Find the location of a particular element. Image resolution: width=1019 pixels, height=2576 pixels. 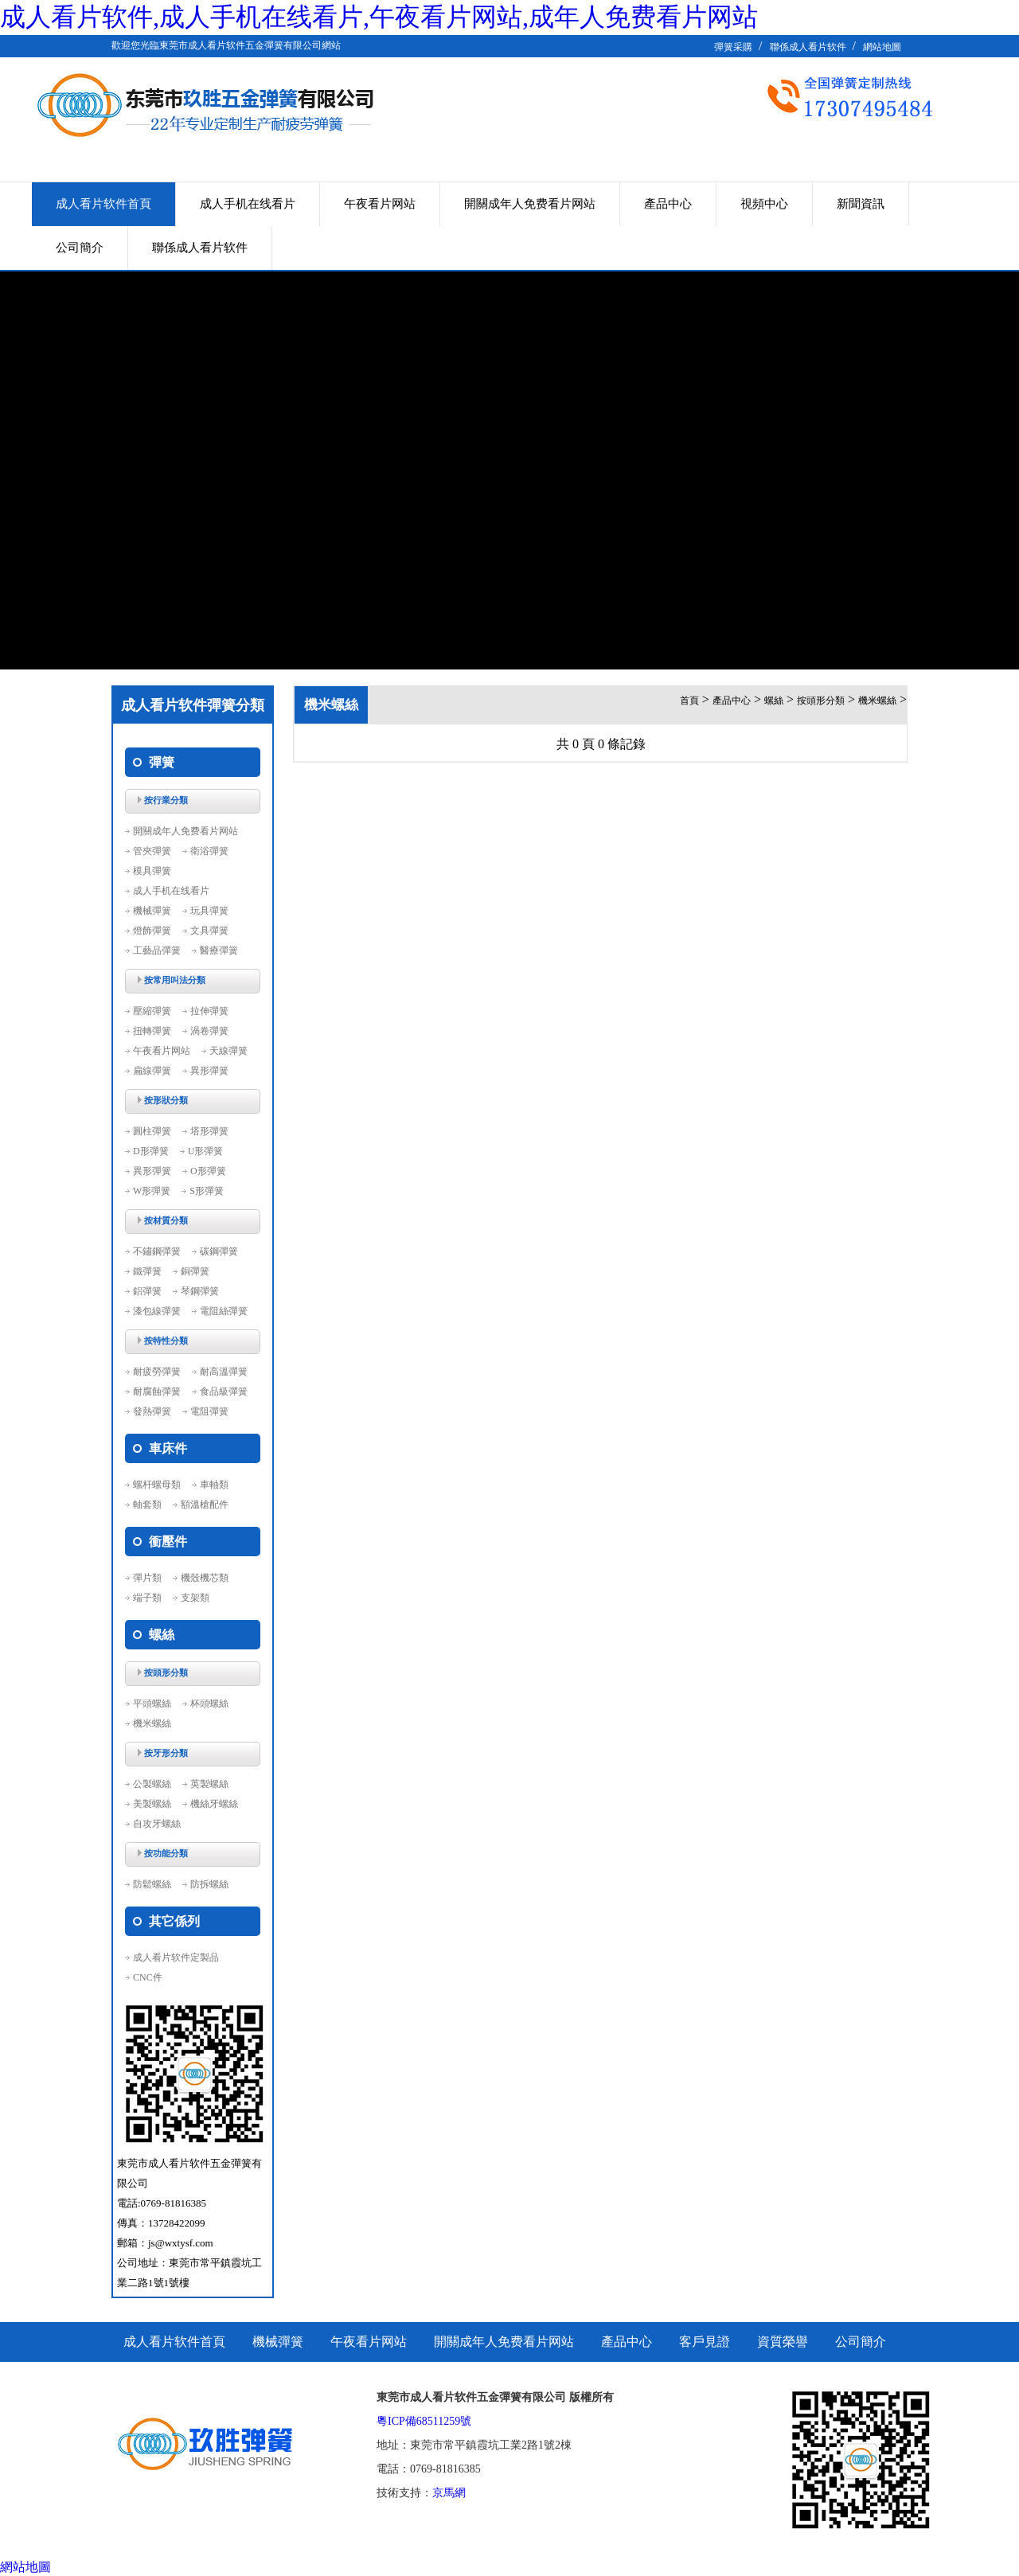

渦卷彈簧 is located at coordinates (209, 1030).